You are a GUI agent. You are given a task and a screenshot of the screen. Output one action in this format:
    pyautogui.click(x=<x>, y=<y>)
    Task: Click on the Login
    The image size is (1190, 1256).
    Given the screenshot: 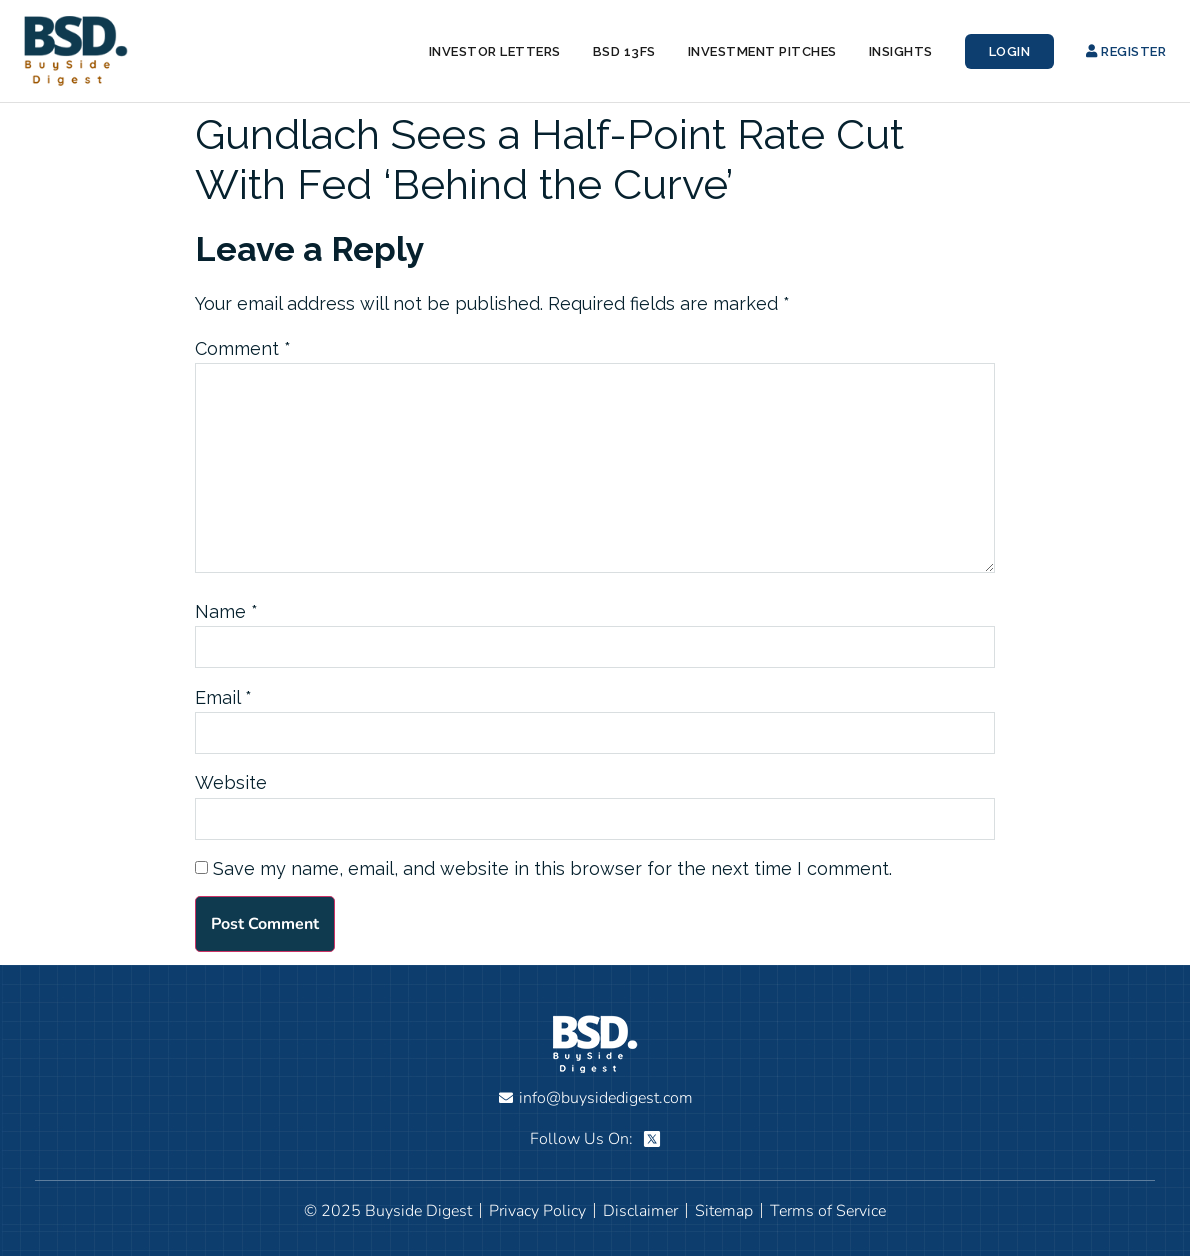 What is the action you would take?
    pyautogui.click(x=1010, y=51)
    